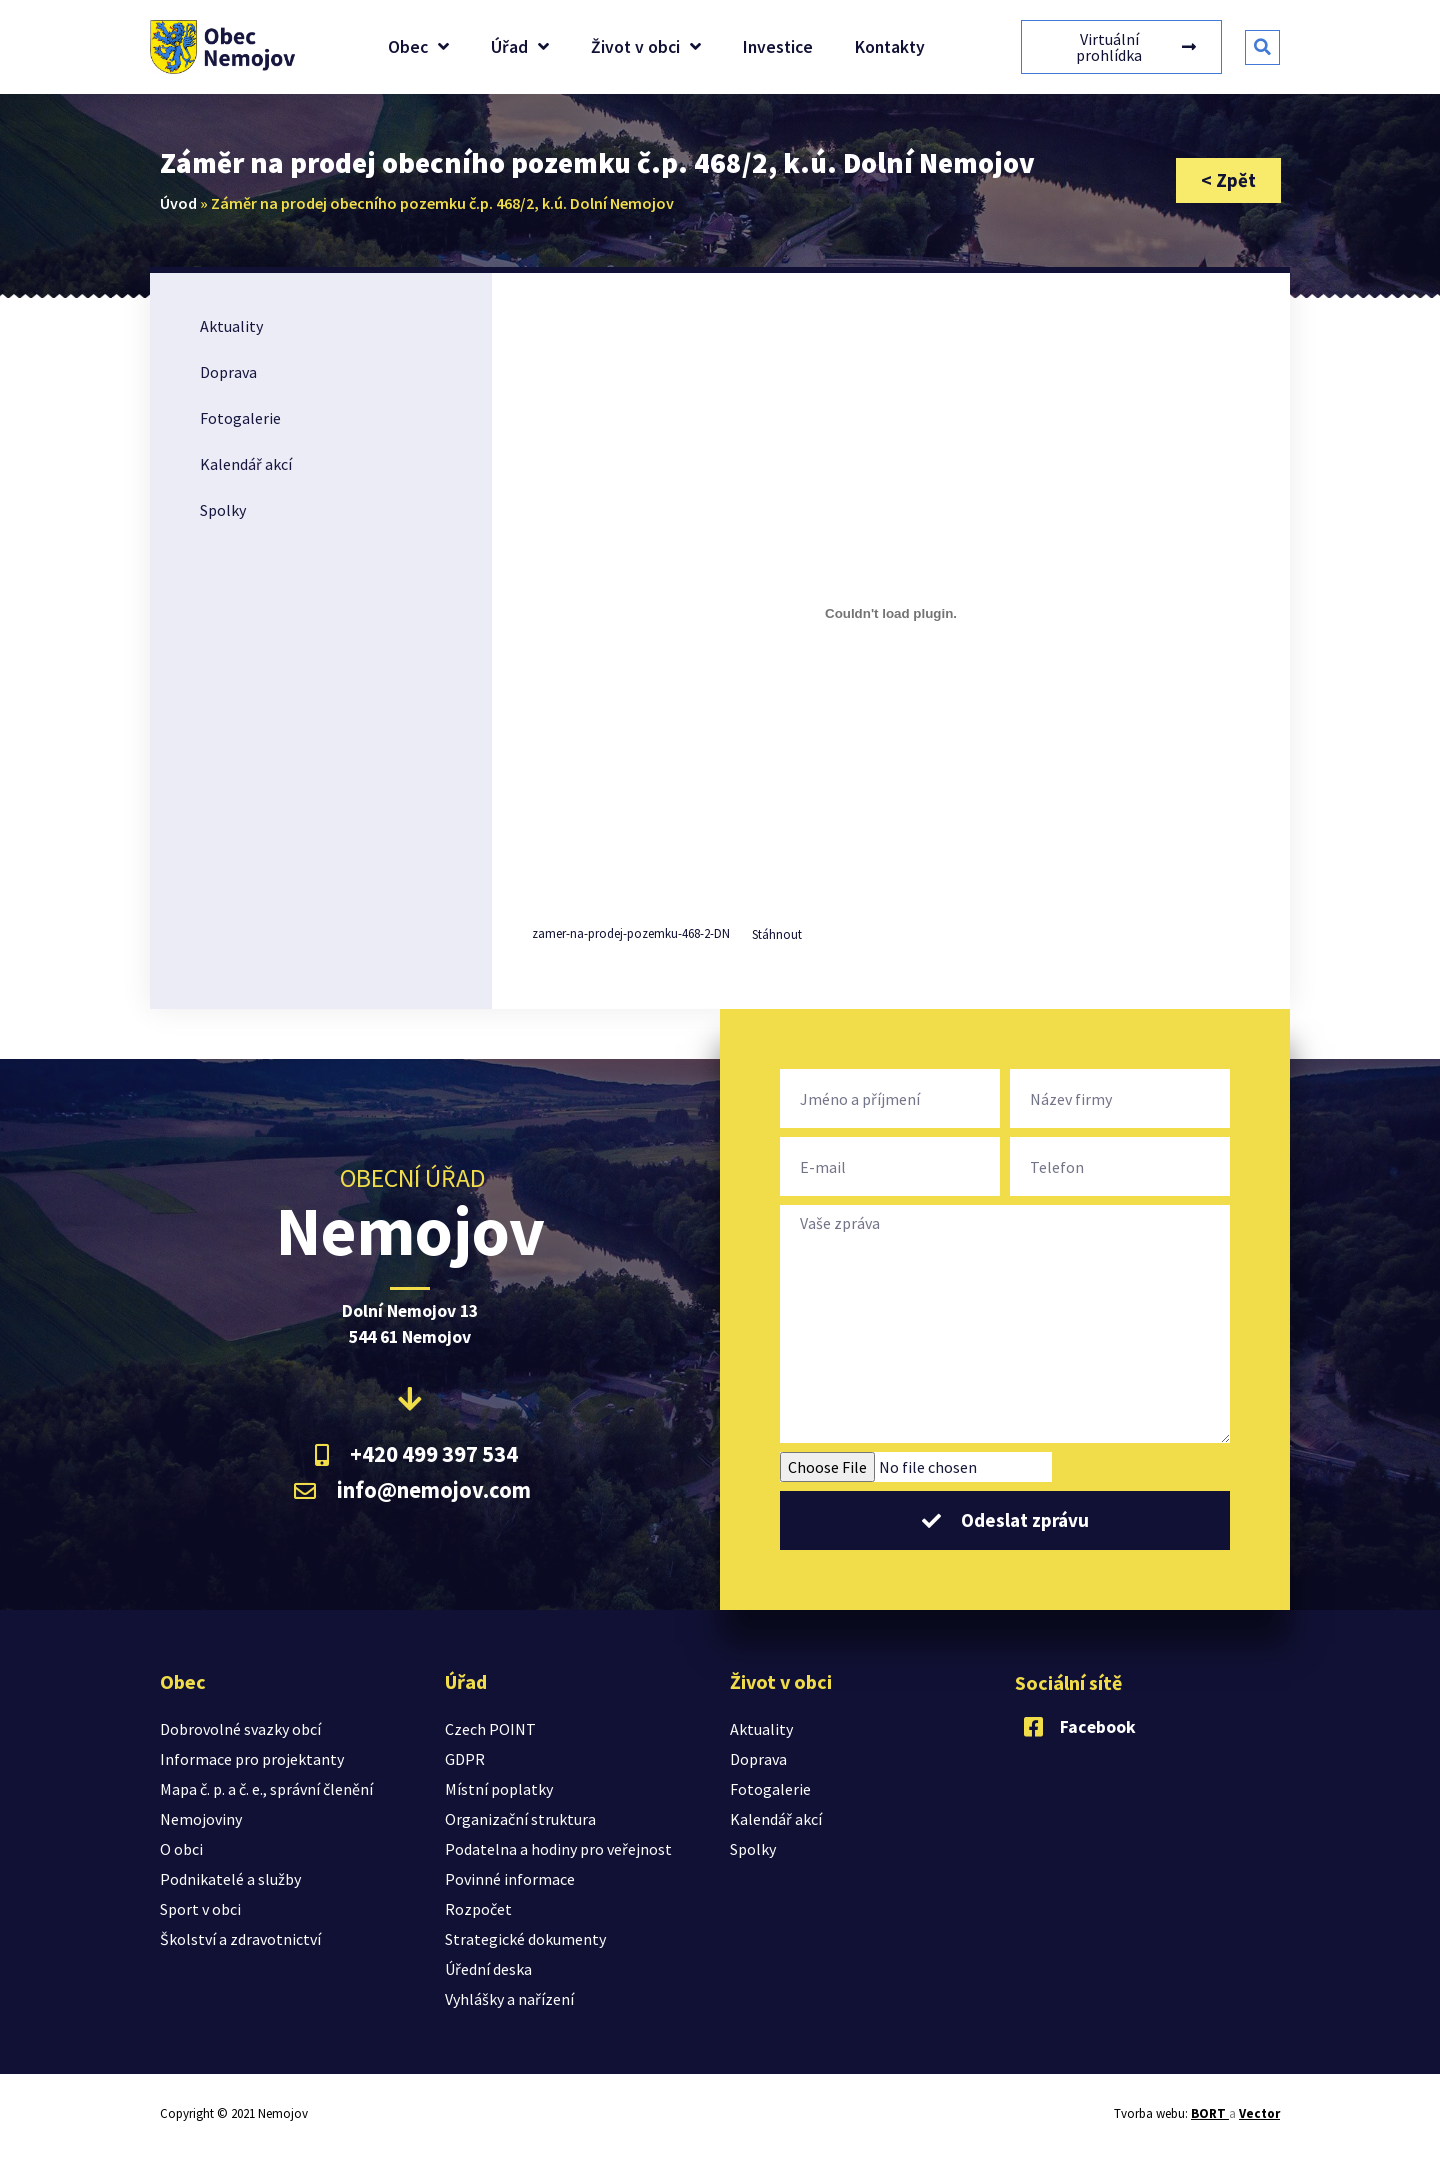 The height and width of the screenshot is (2168, 1440). What do you see at coordinates (890, 47) in the screenshot?
I see `Kontakty` at bounding box center [890, 47].